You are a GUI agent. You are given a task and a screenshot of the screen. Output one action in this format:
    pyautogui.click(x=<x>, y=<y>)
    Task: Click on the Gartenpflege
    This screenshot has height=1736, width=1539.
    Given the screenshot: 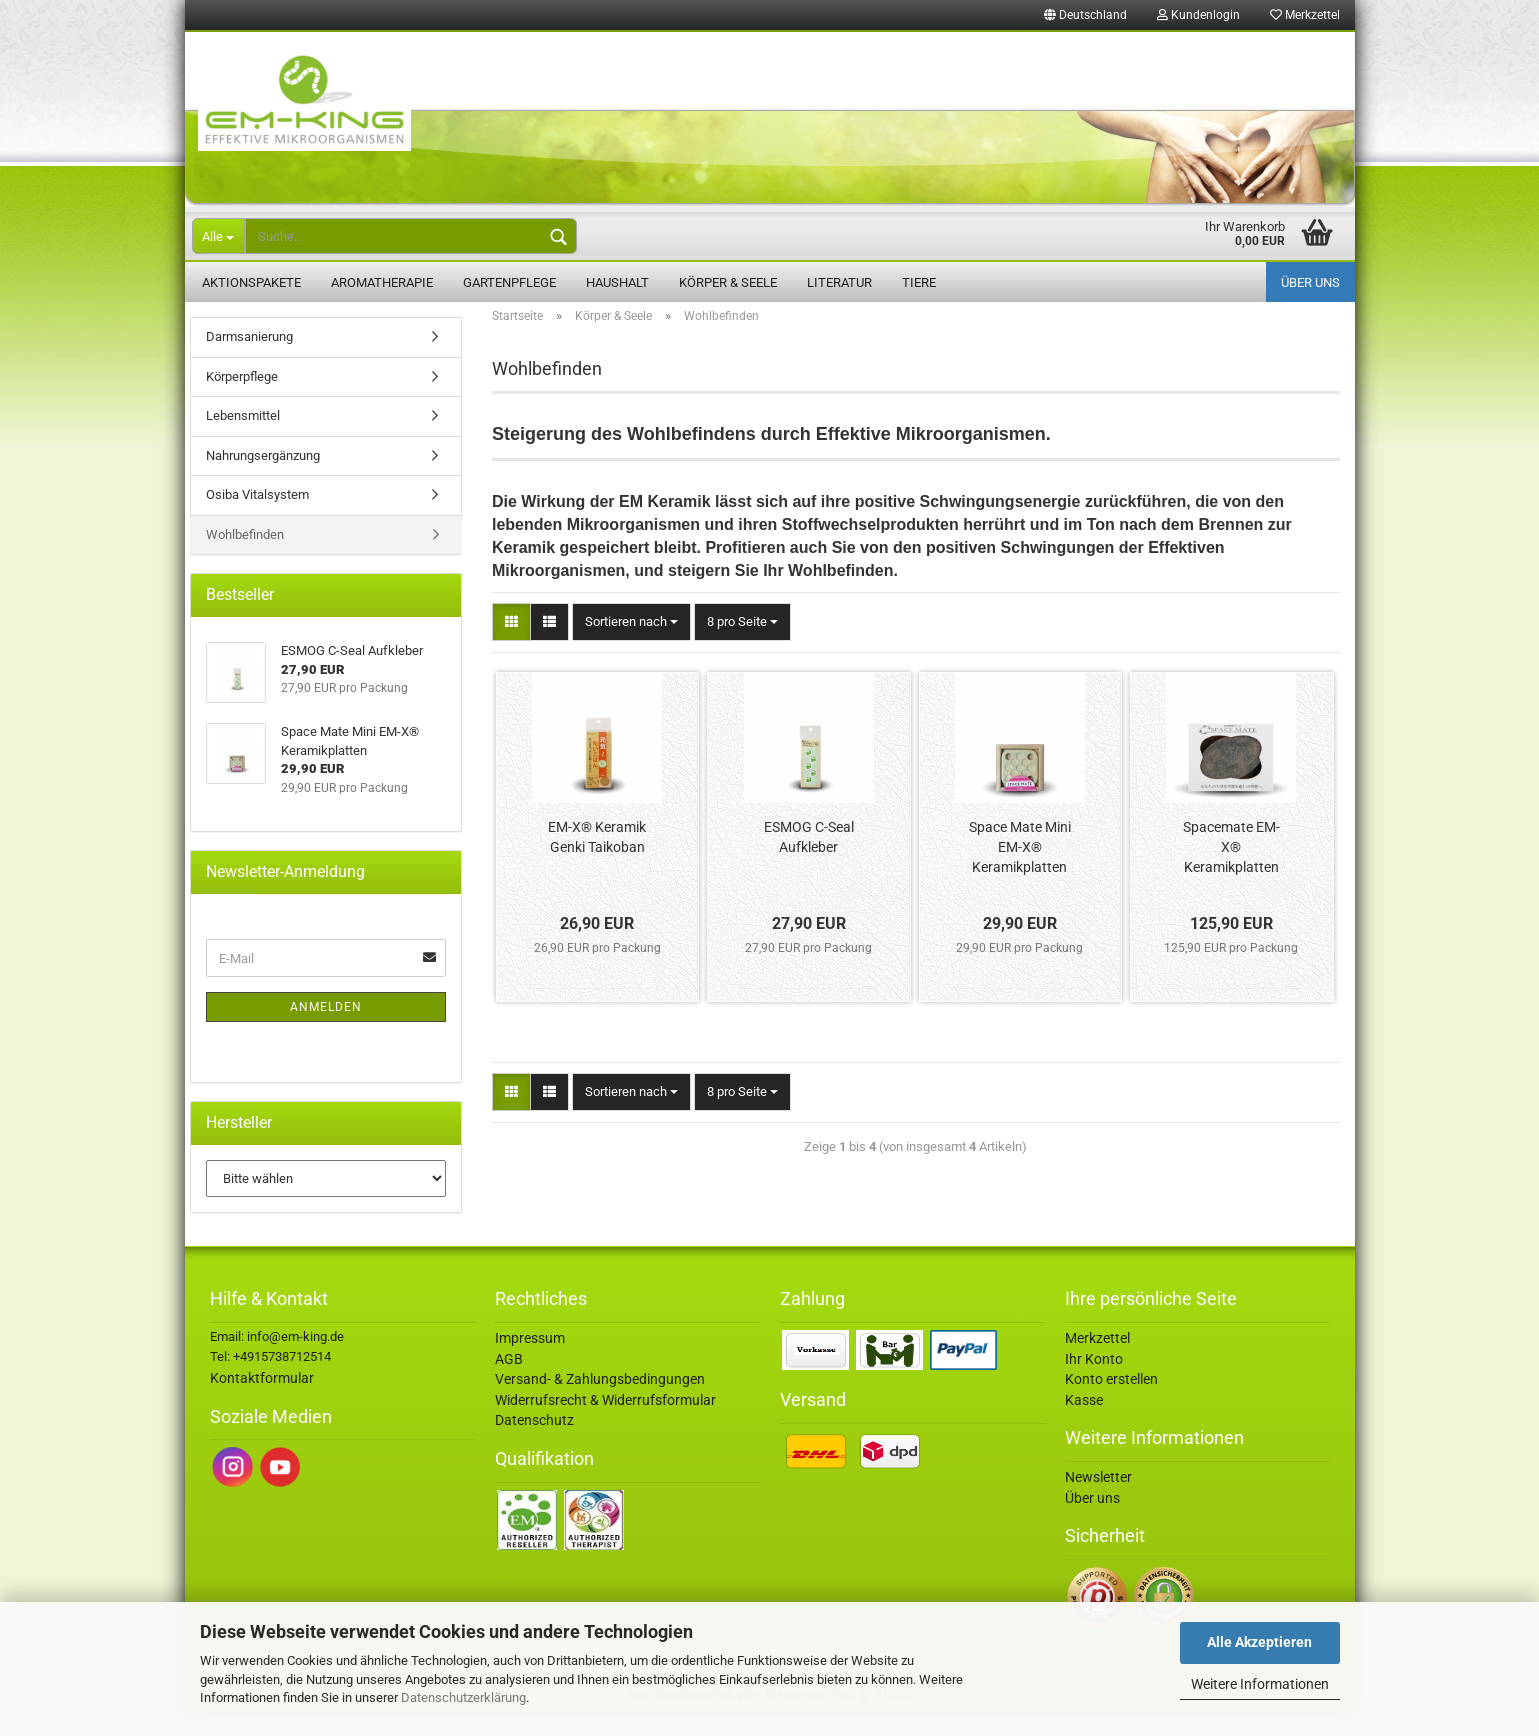 What is the action you would take?
    pyautogui.click(x=509, y=282)
    